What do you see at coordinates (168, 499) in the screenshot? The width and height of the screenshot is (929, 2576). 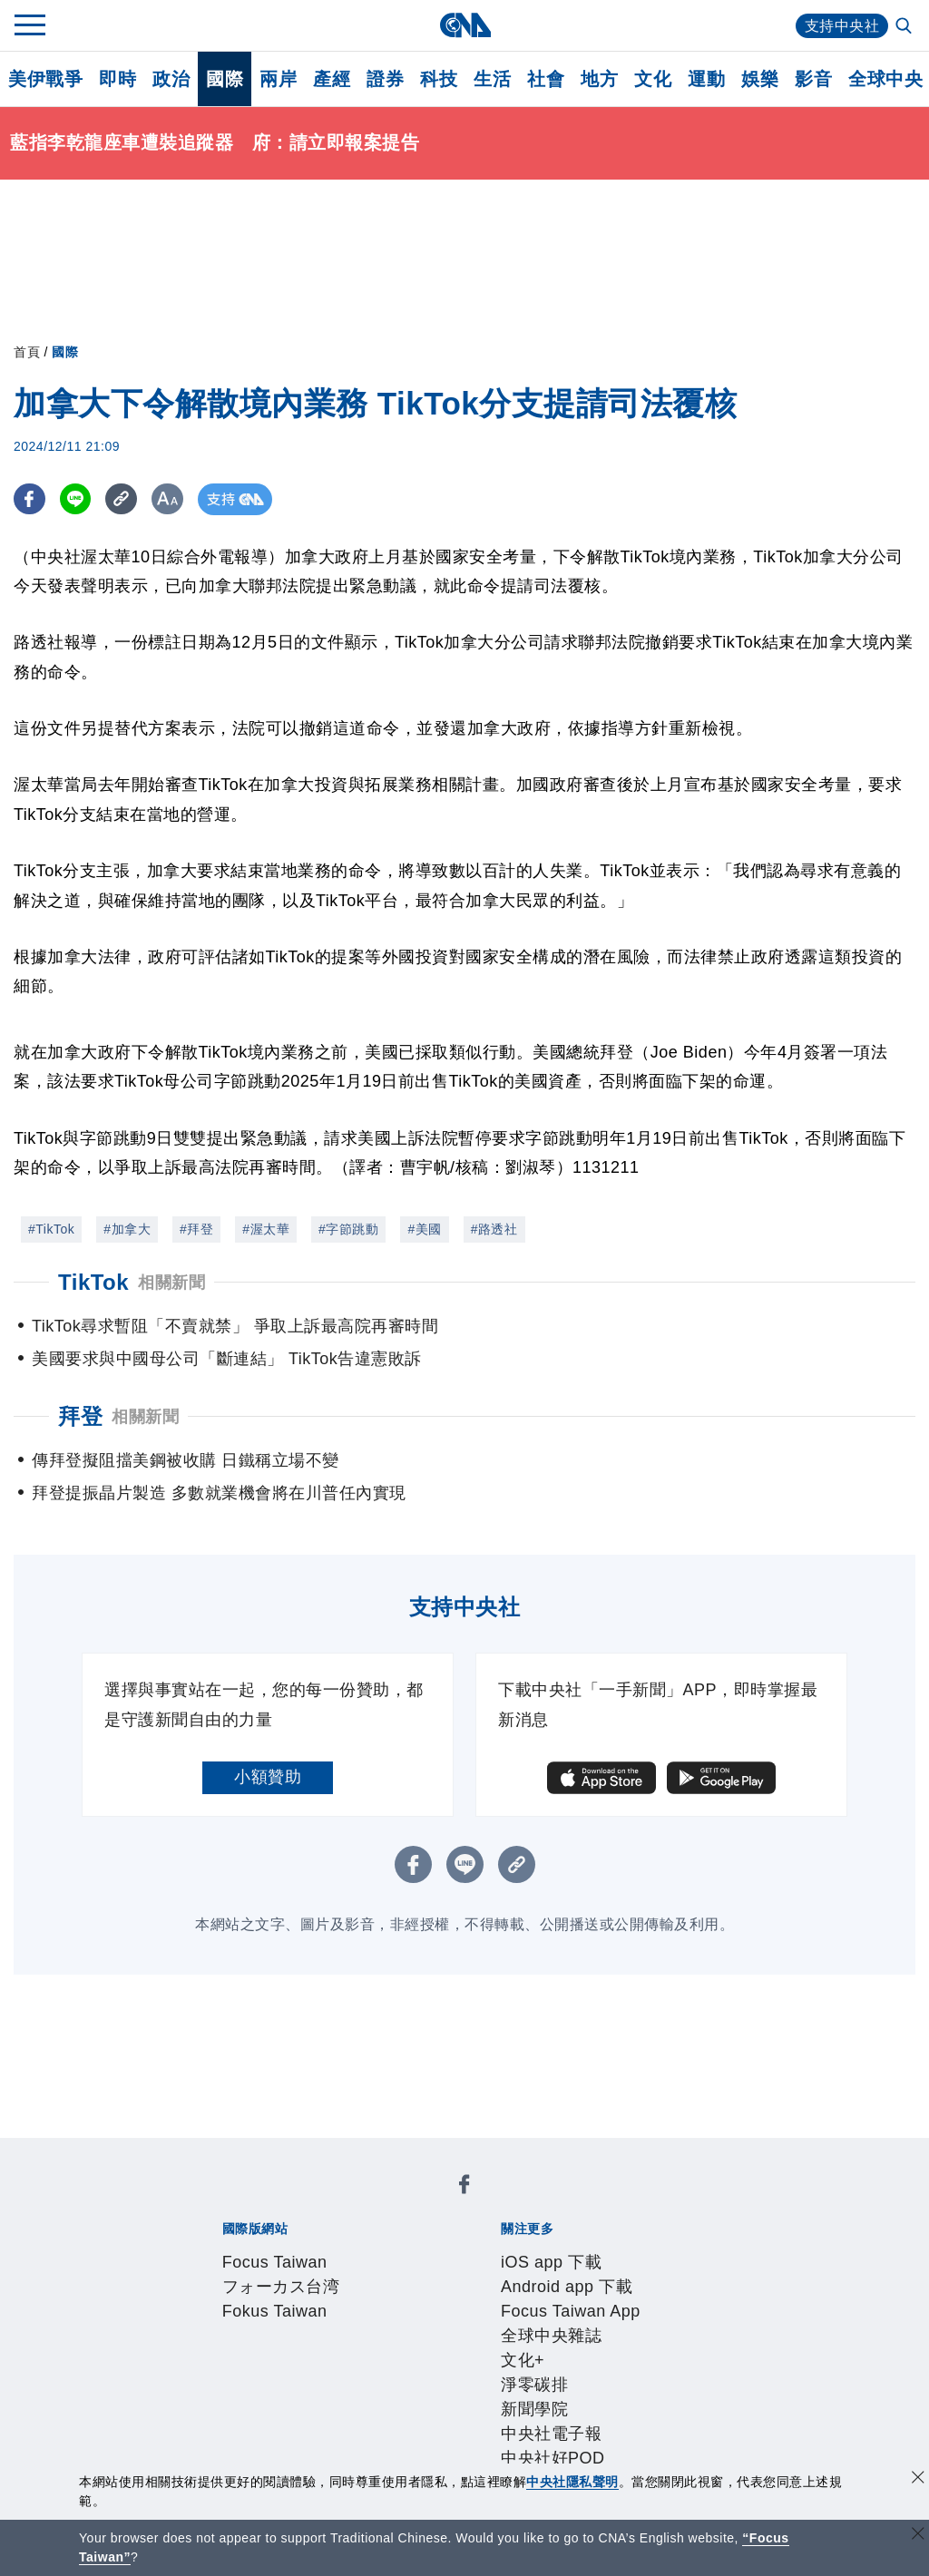 I see `[切換字級大小]` at bounding box center [168, 499].